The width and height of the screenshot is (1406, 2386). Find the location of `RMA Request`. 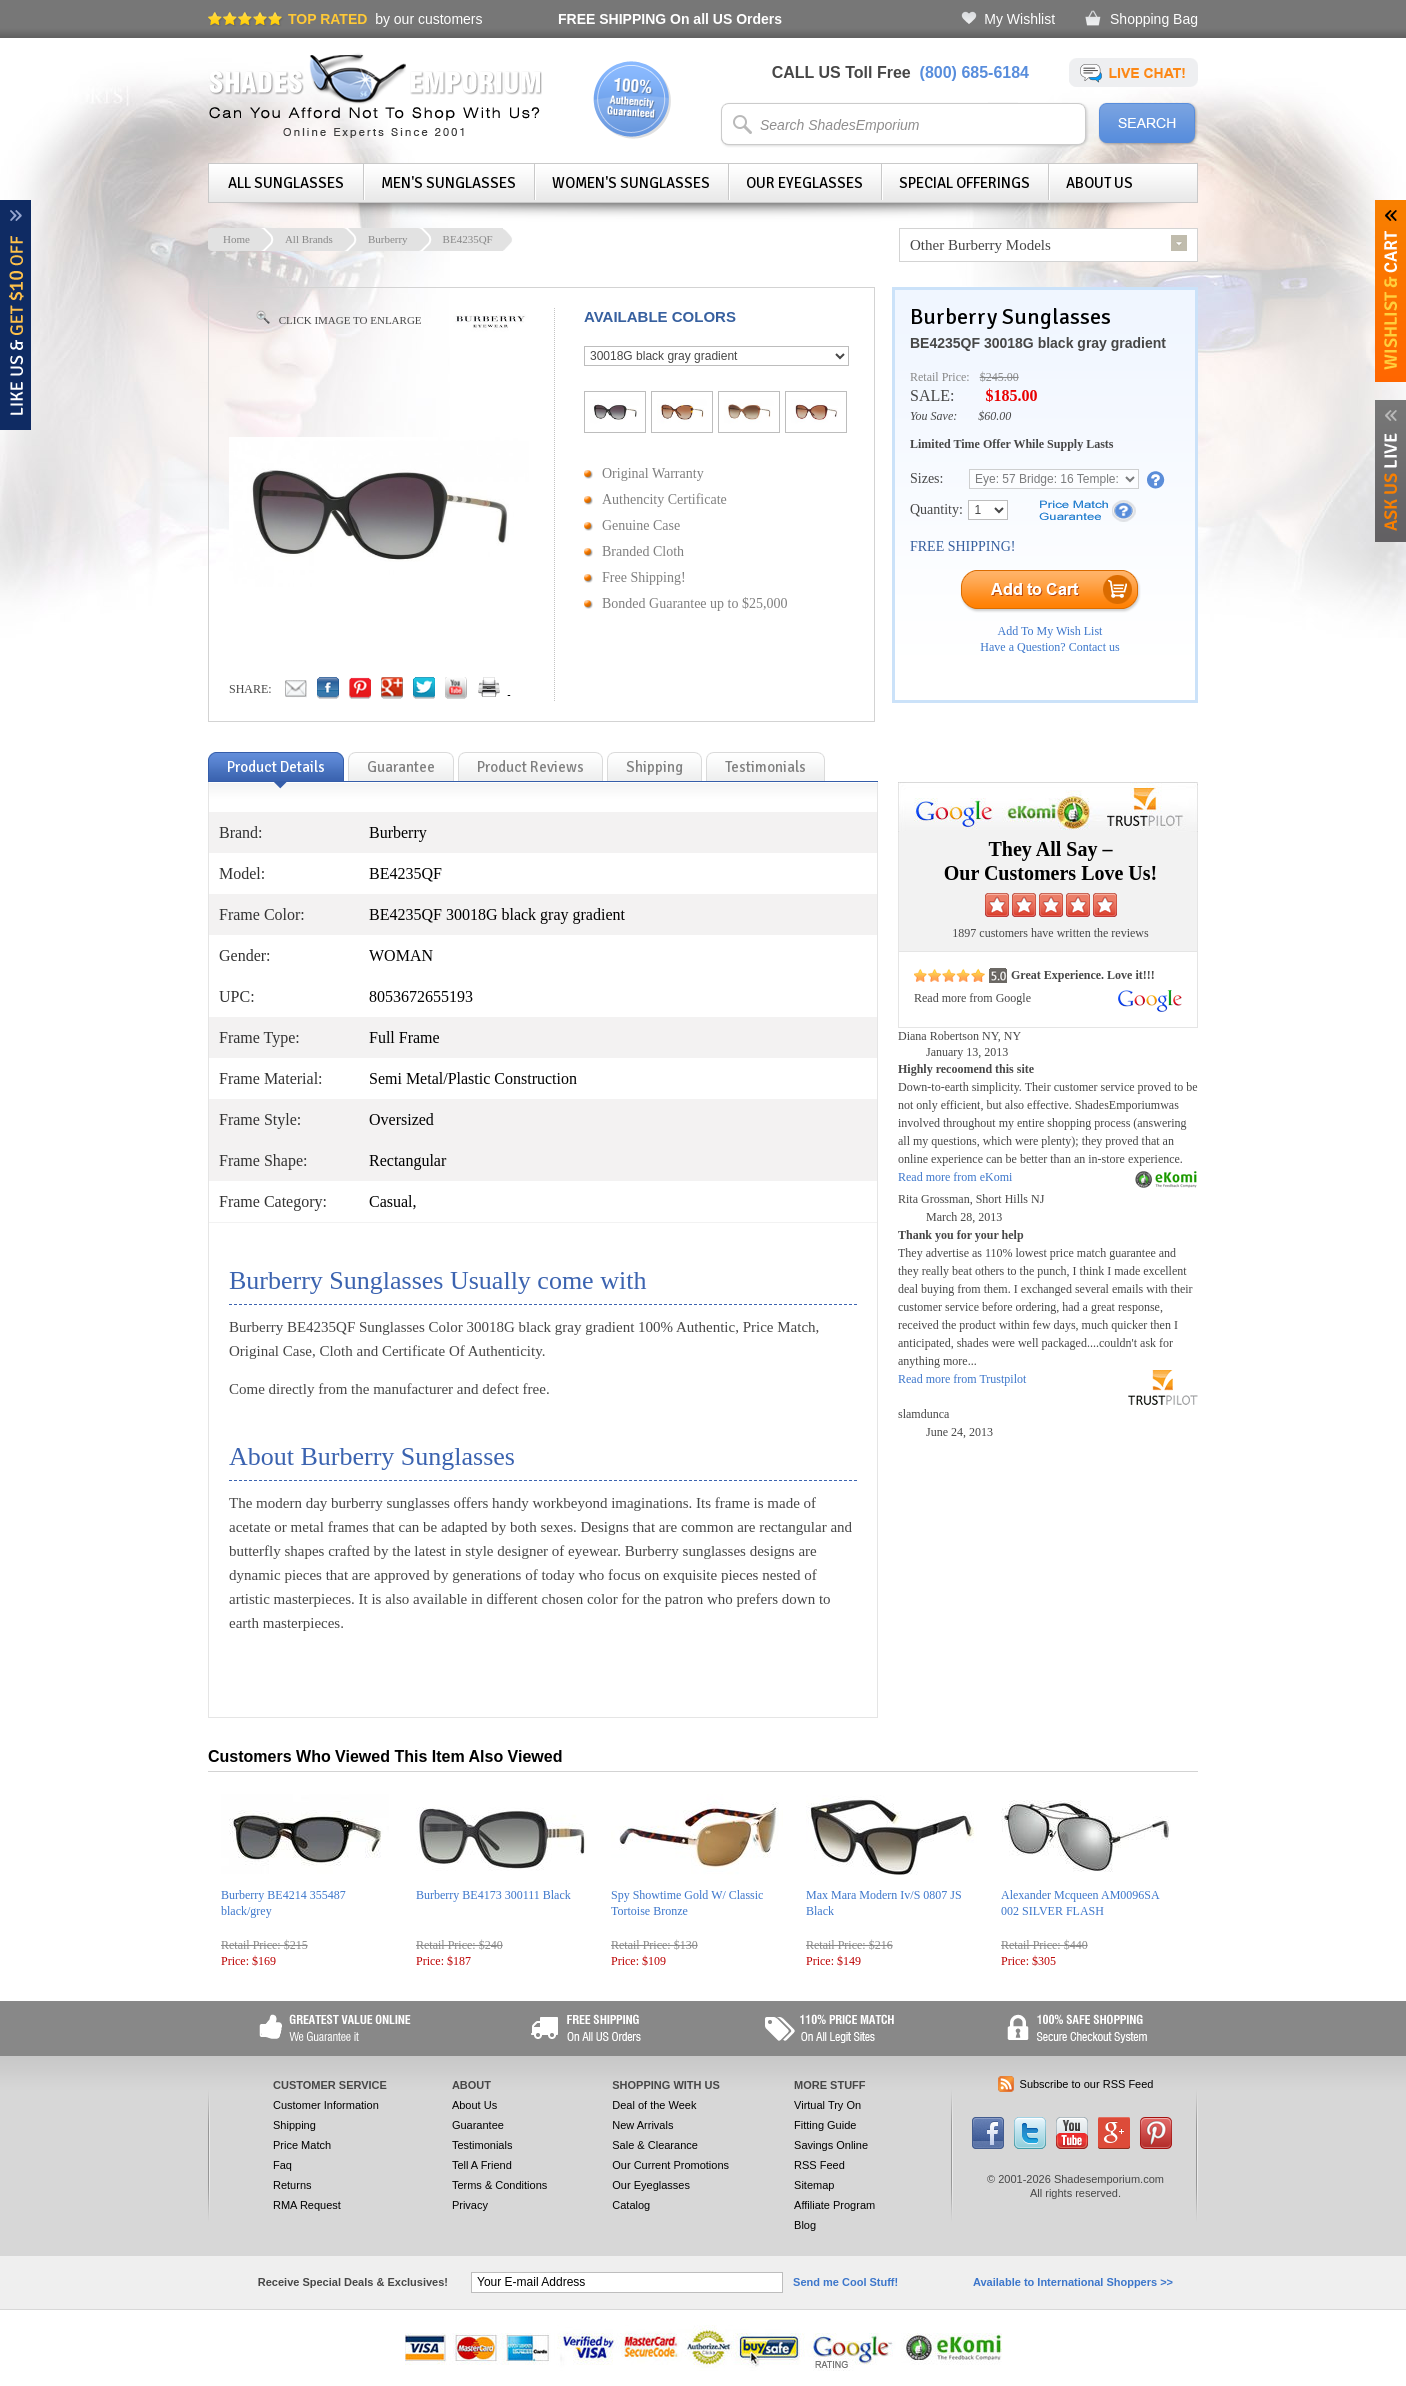

RMA Request is located at coordinates (307, 2205).